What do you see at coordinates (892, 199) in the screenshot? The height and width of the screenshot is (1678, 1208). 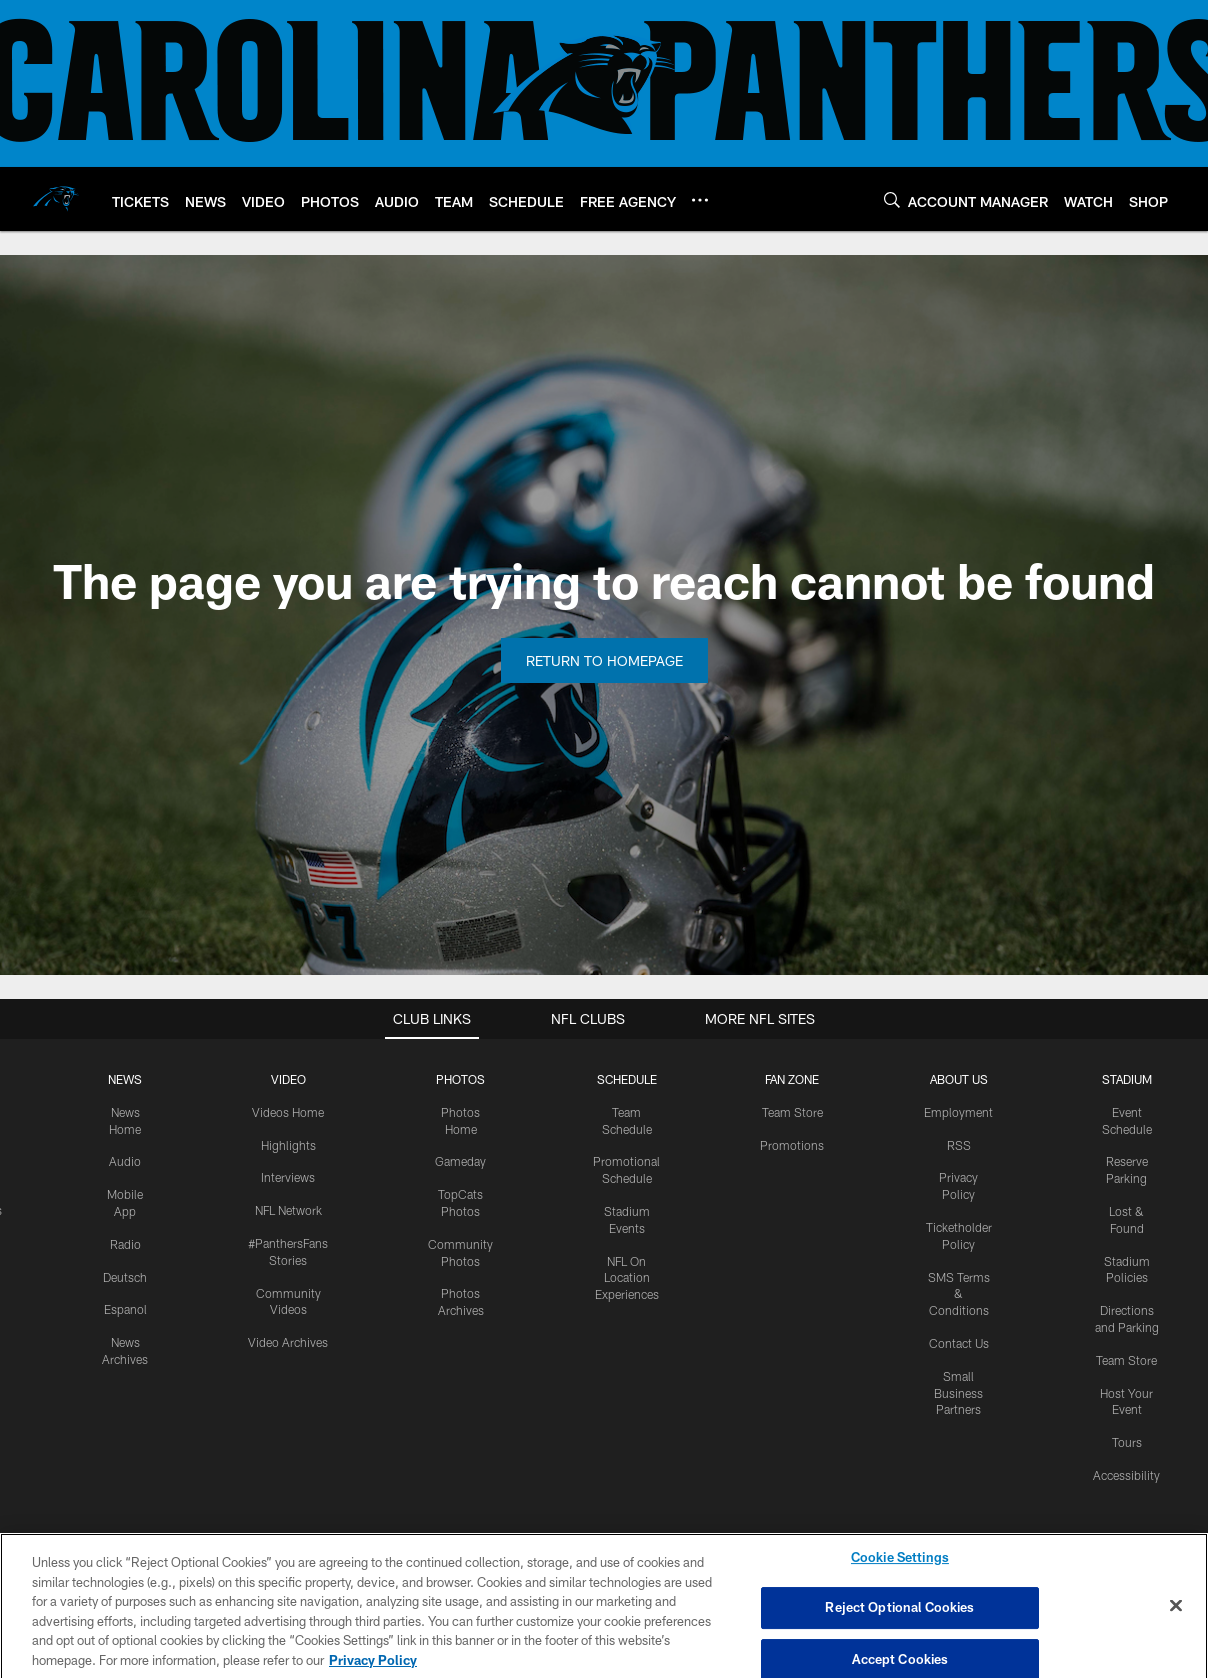 I see `[Search]` at bounding box center [892, 199].